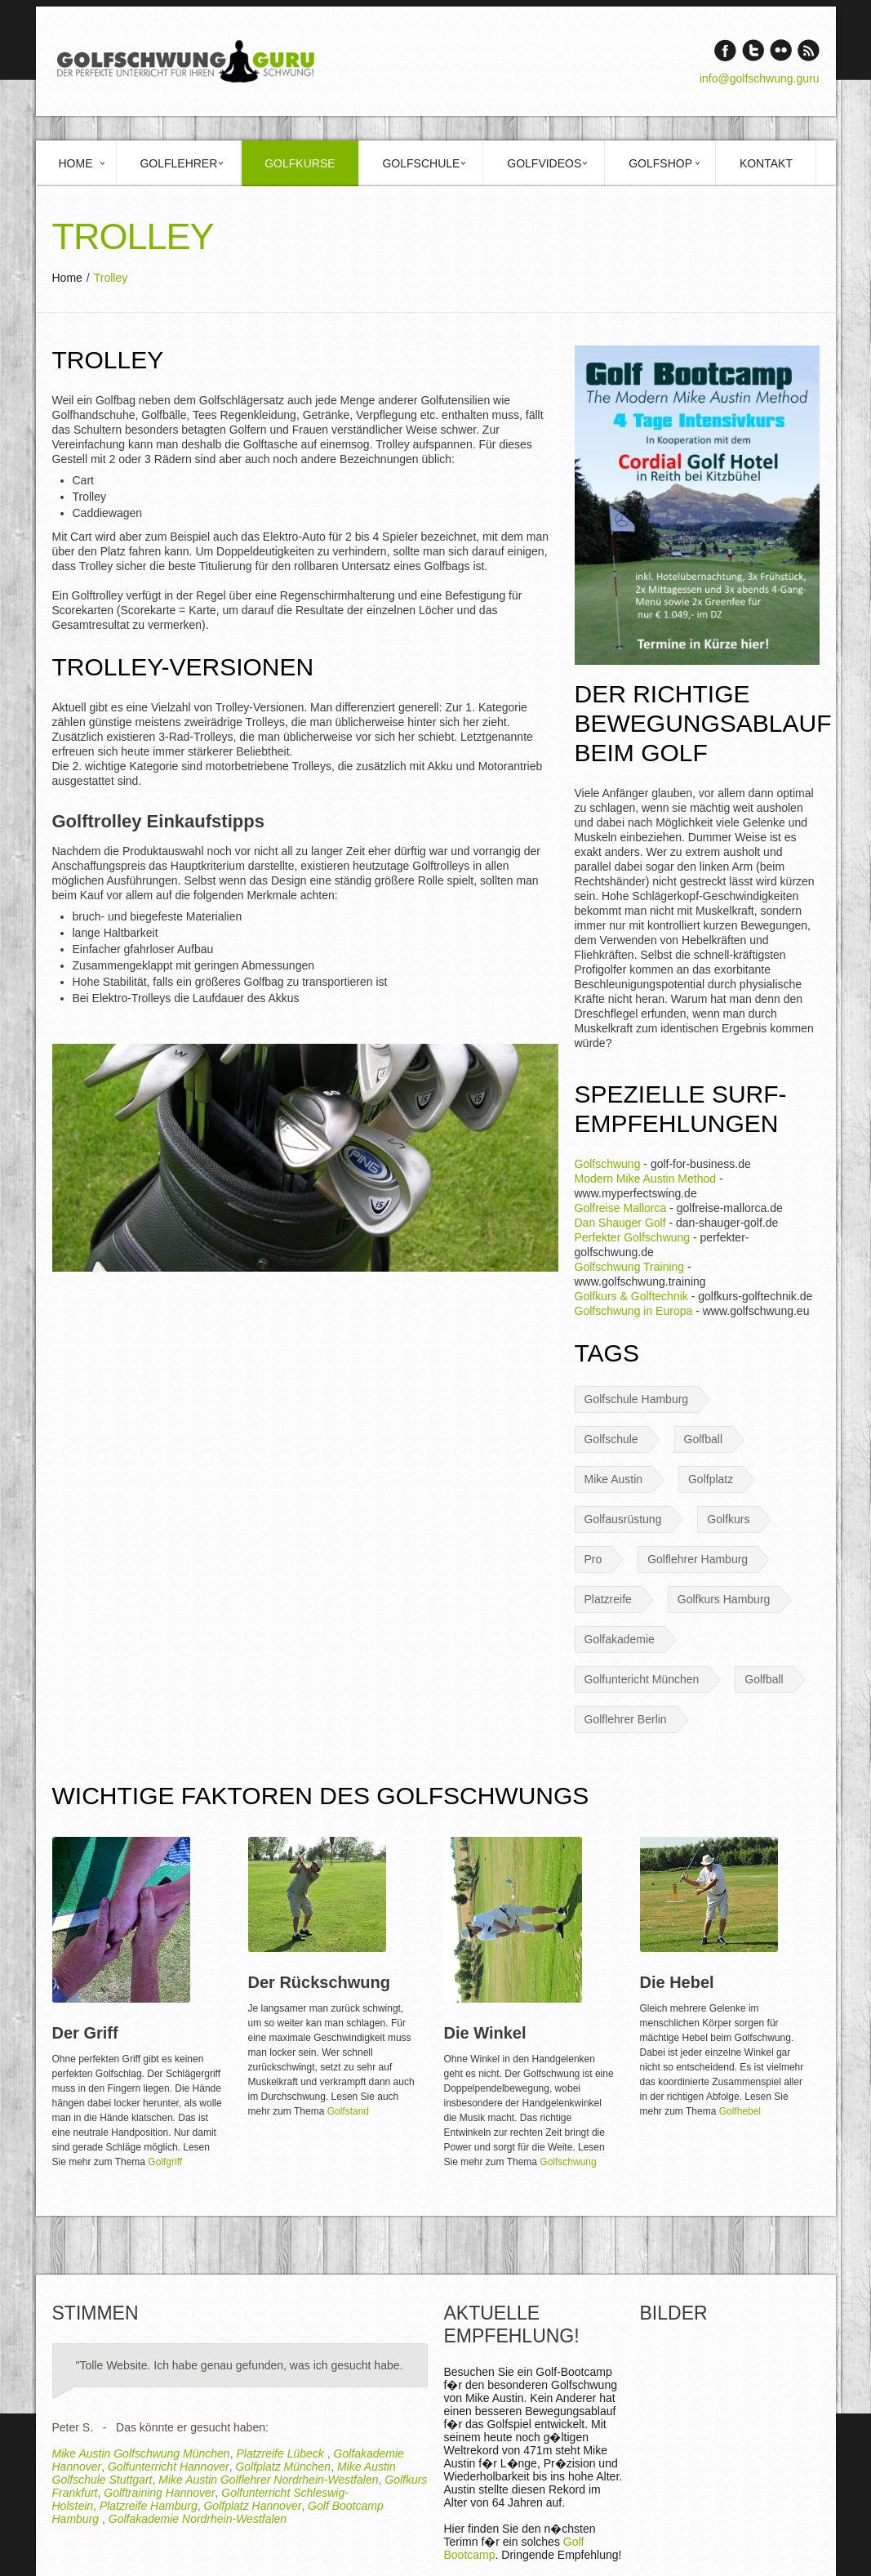 The width and height of the screenshot is (871, 2576). Describe the element at coordinates (642, 1679) in the screenshot. I see `Golfuntericht München` at that location.